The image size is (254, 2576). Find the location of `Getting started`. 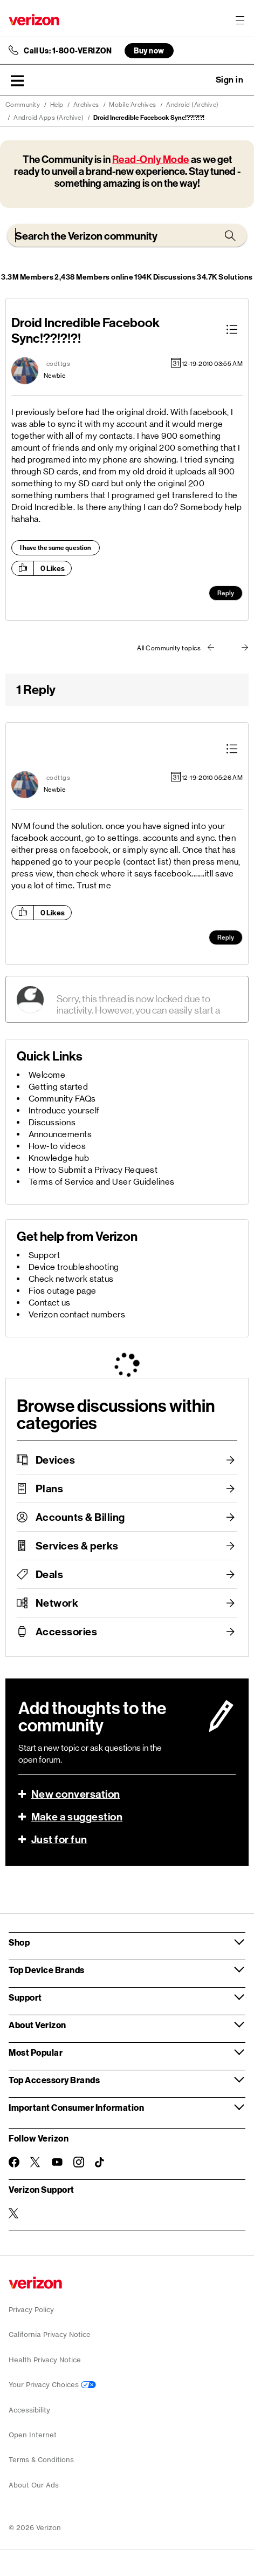

Getting started is located at coordinates (58, 1087).